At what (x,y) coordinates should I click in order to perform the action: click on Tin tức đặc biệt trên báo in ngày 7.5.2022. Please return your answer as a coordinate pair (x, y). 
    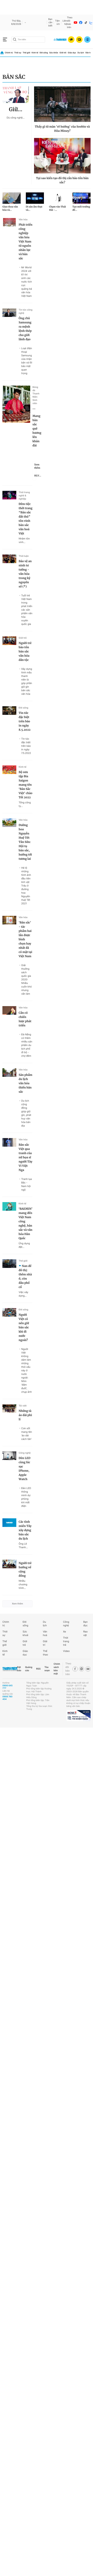
    Looking at the image, I should click on (26, 746).